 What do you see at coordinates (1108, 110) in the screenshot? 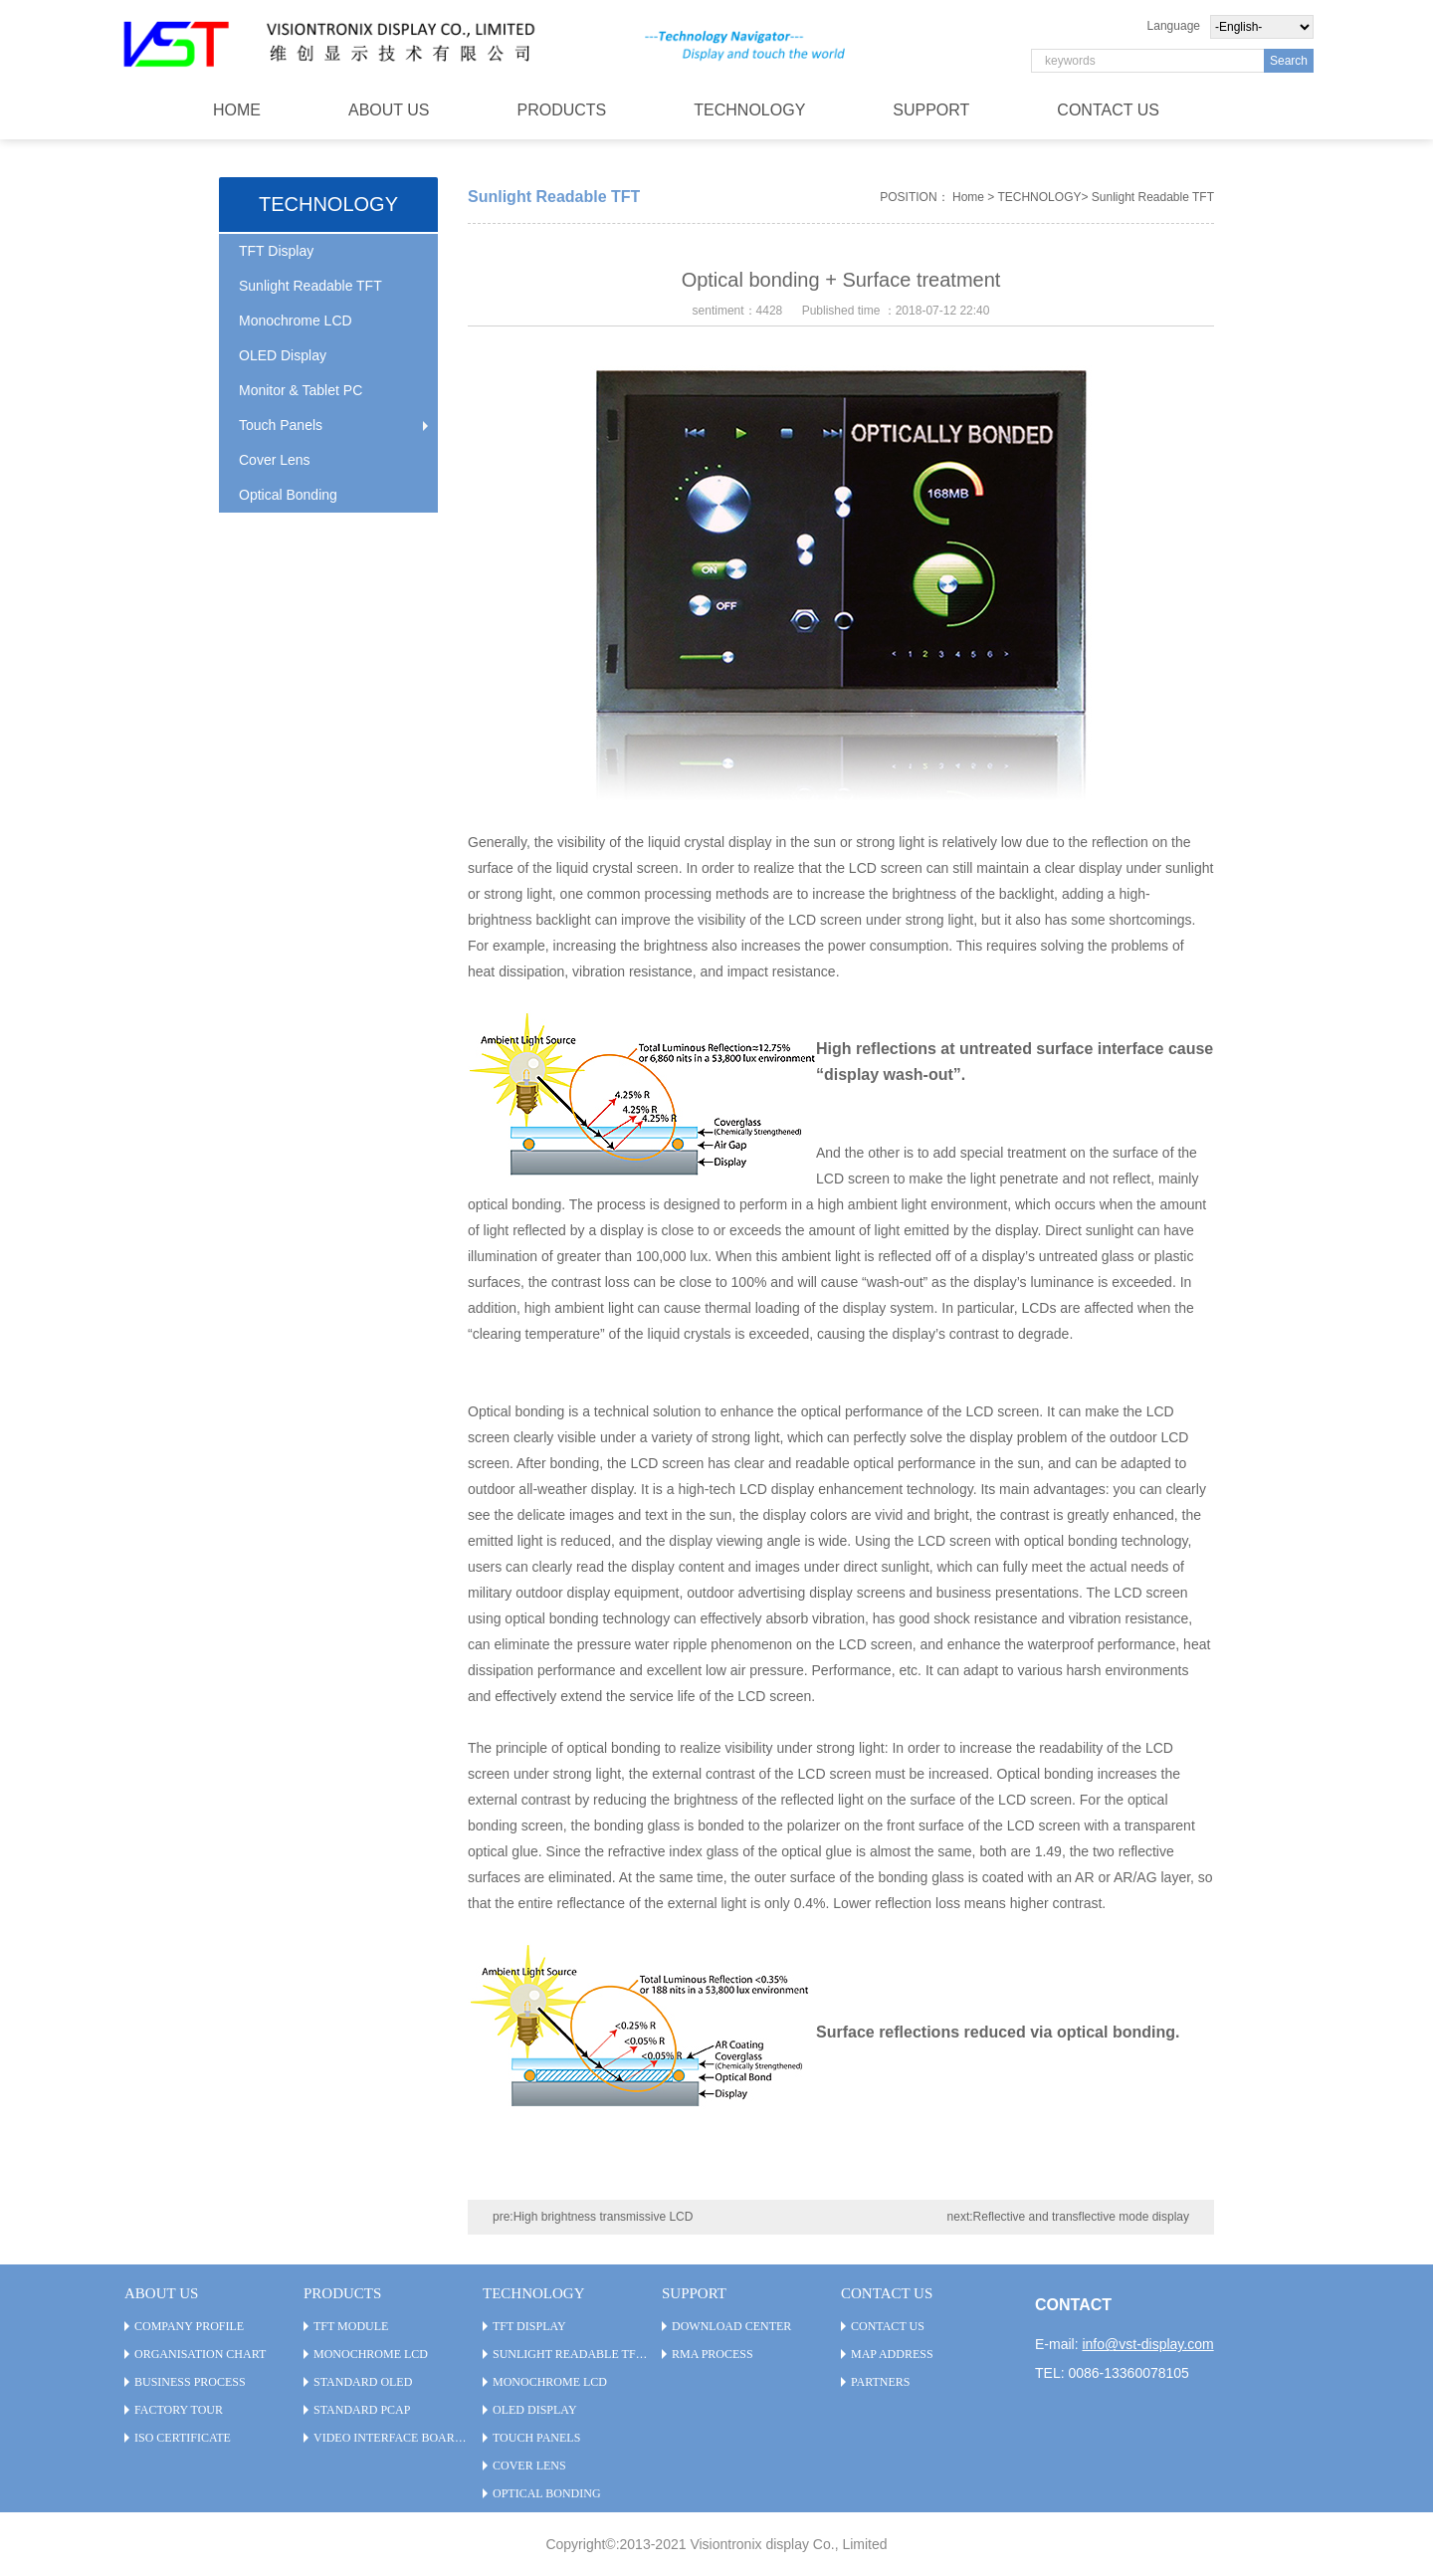
I see `CONTACT US` at bounding box center [1108, 110].